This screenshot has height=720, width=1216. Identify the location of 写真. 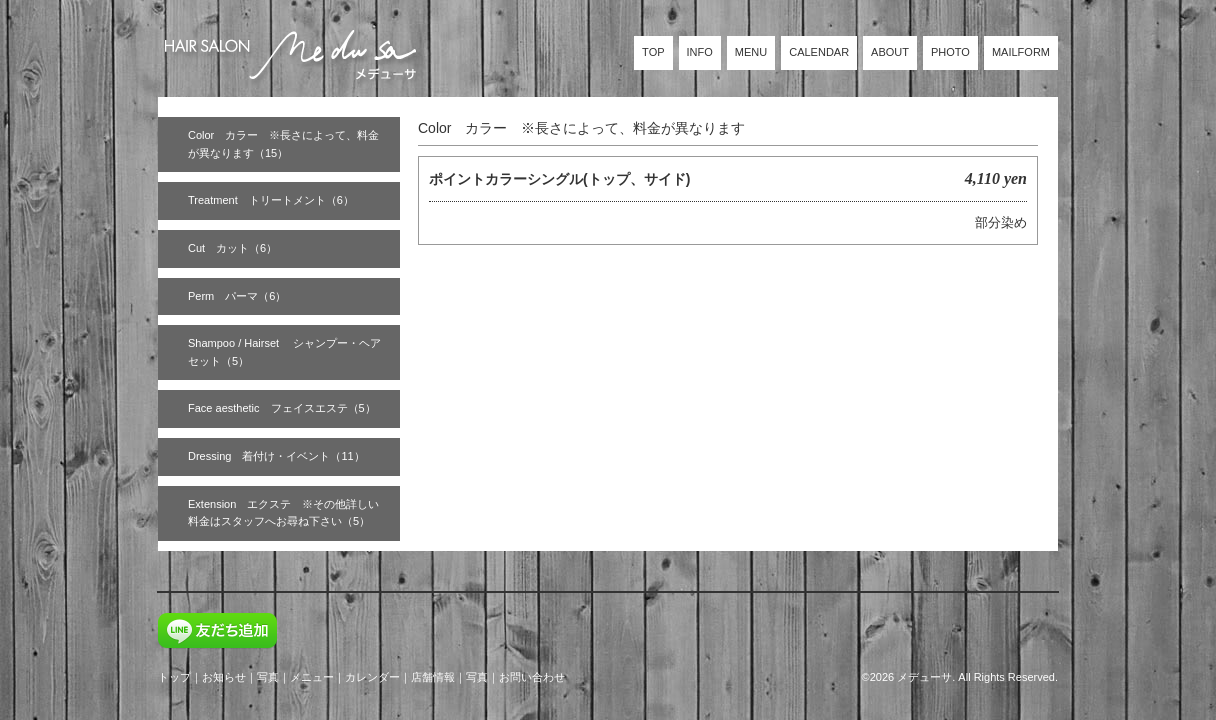
(268, 677).